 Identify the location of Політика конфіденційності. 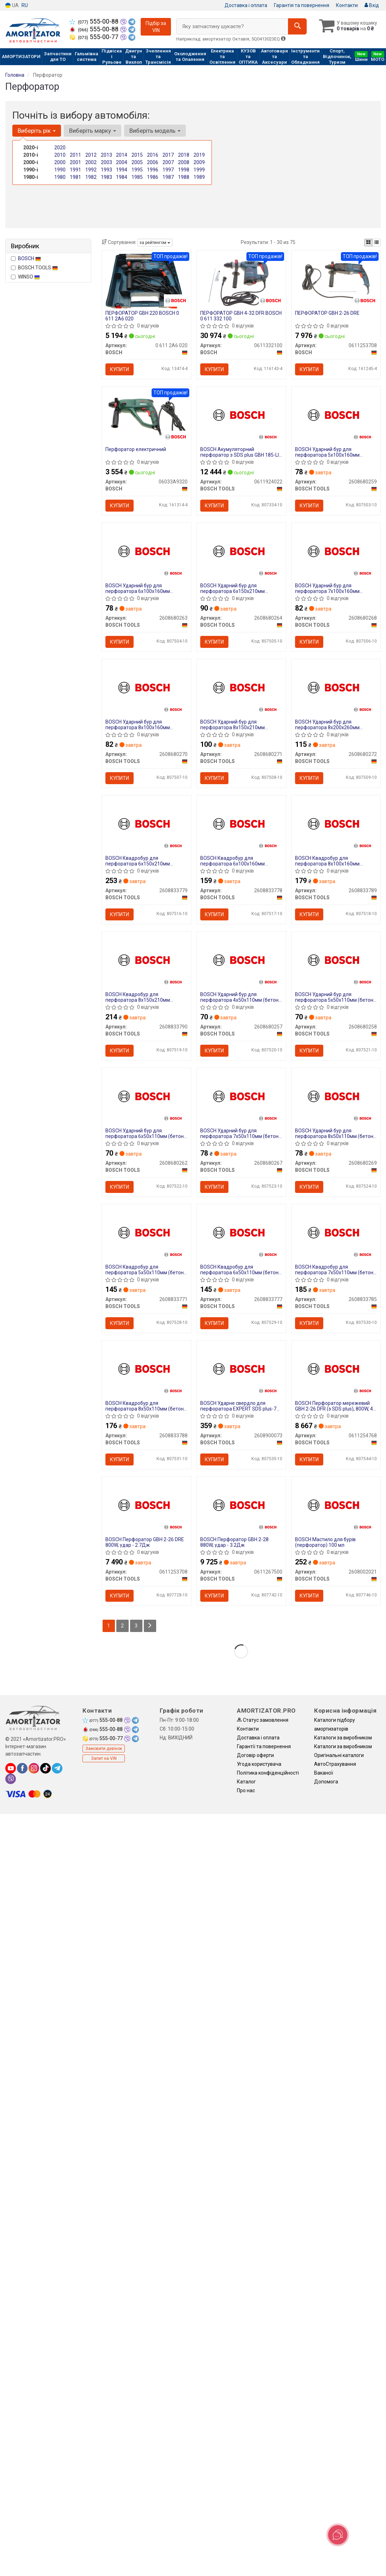
(268, 1773).